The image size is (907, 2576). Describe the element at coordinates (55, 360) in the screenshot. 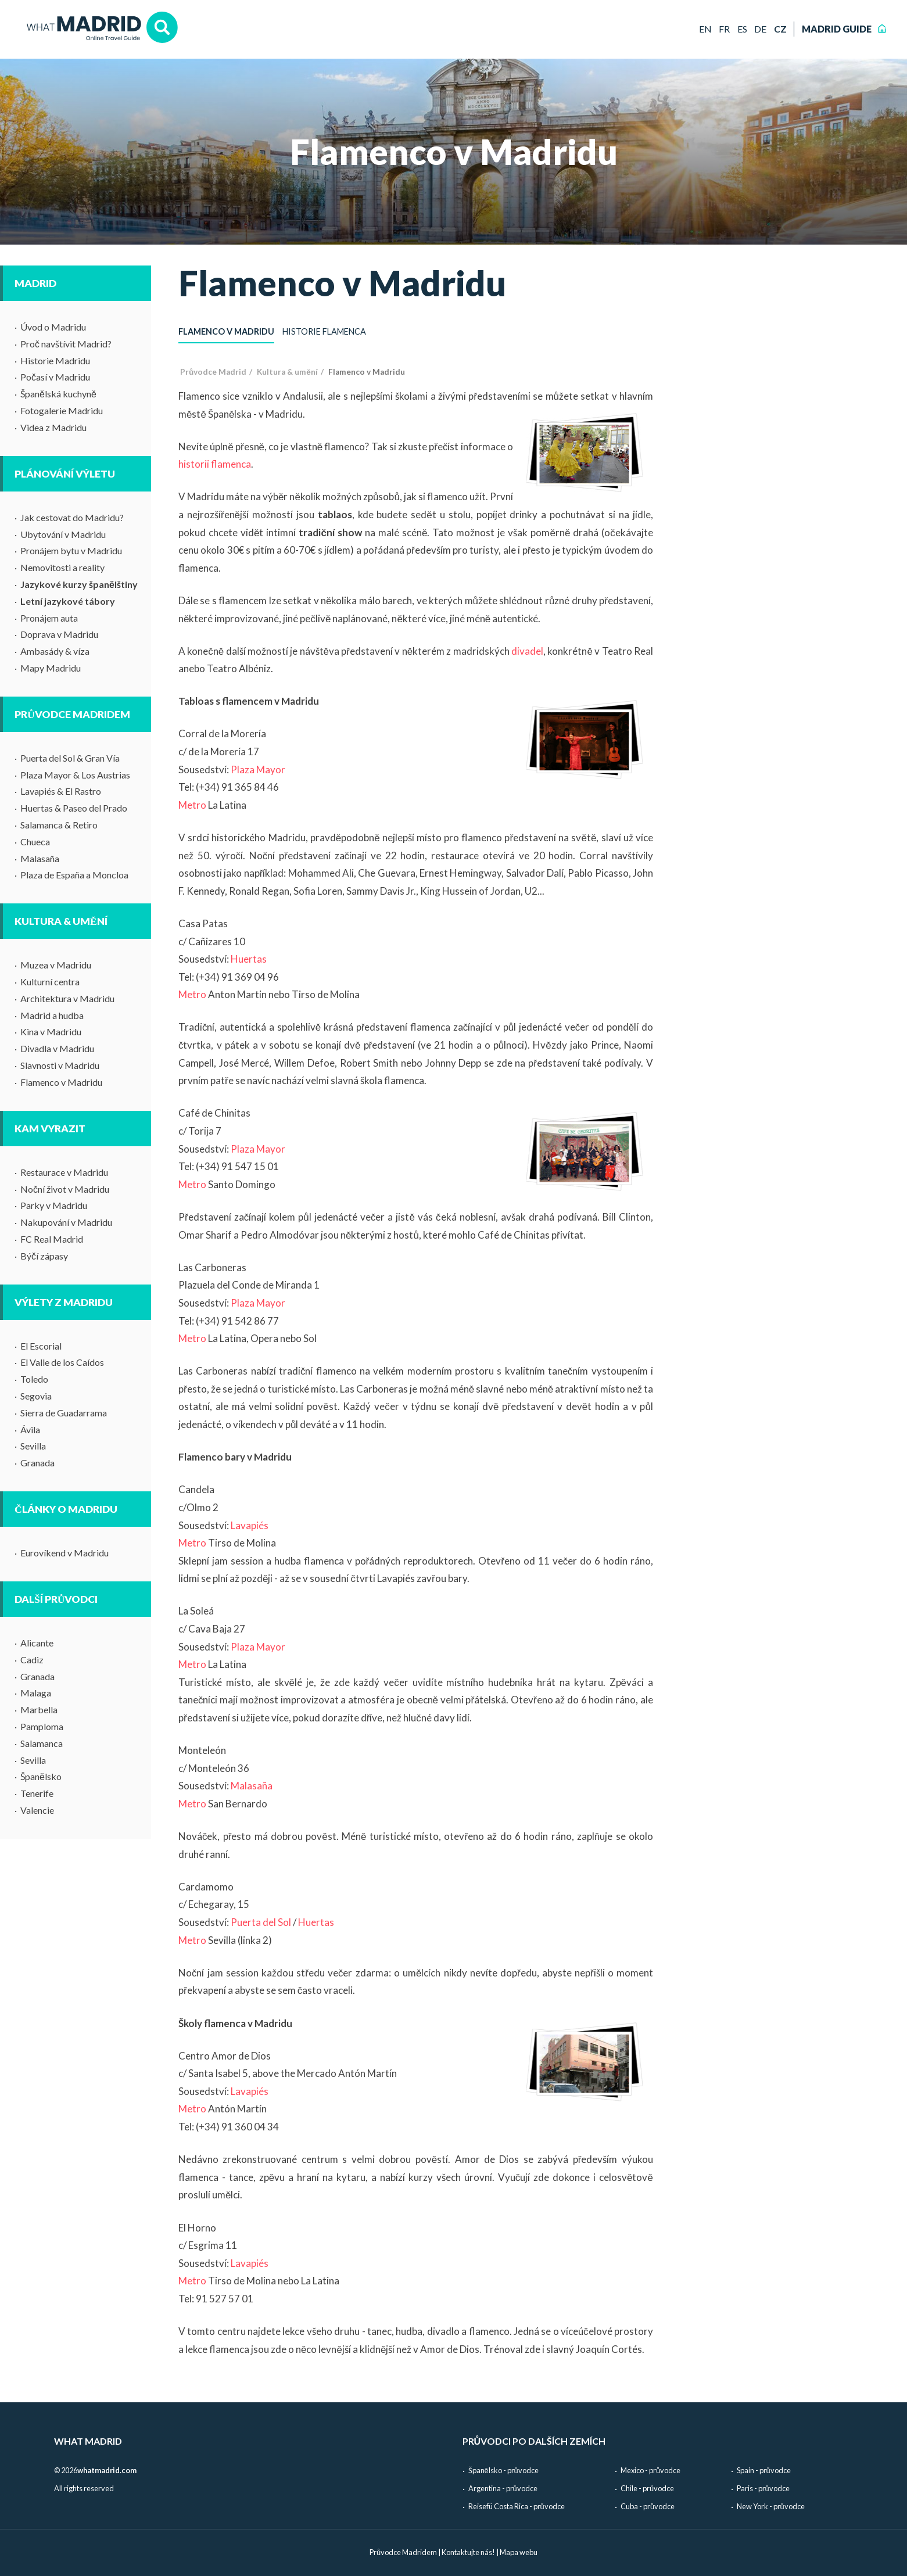

I see `Historie Madridu` at that location.